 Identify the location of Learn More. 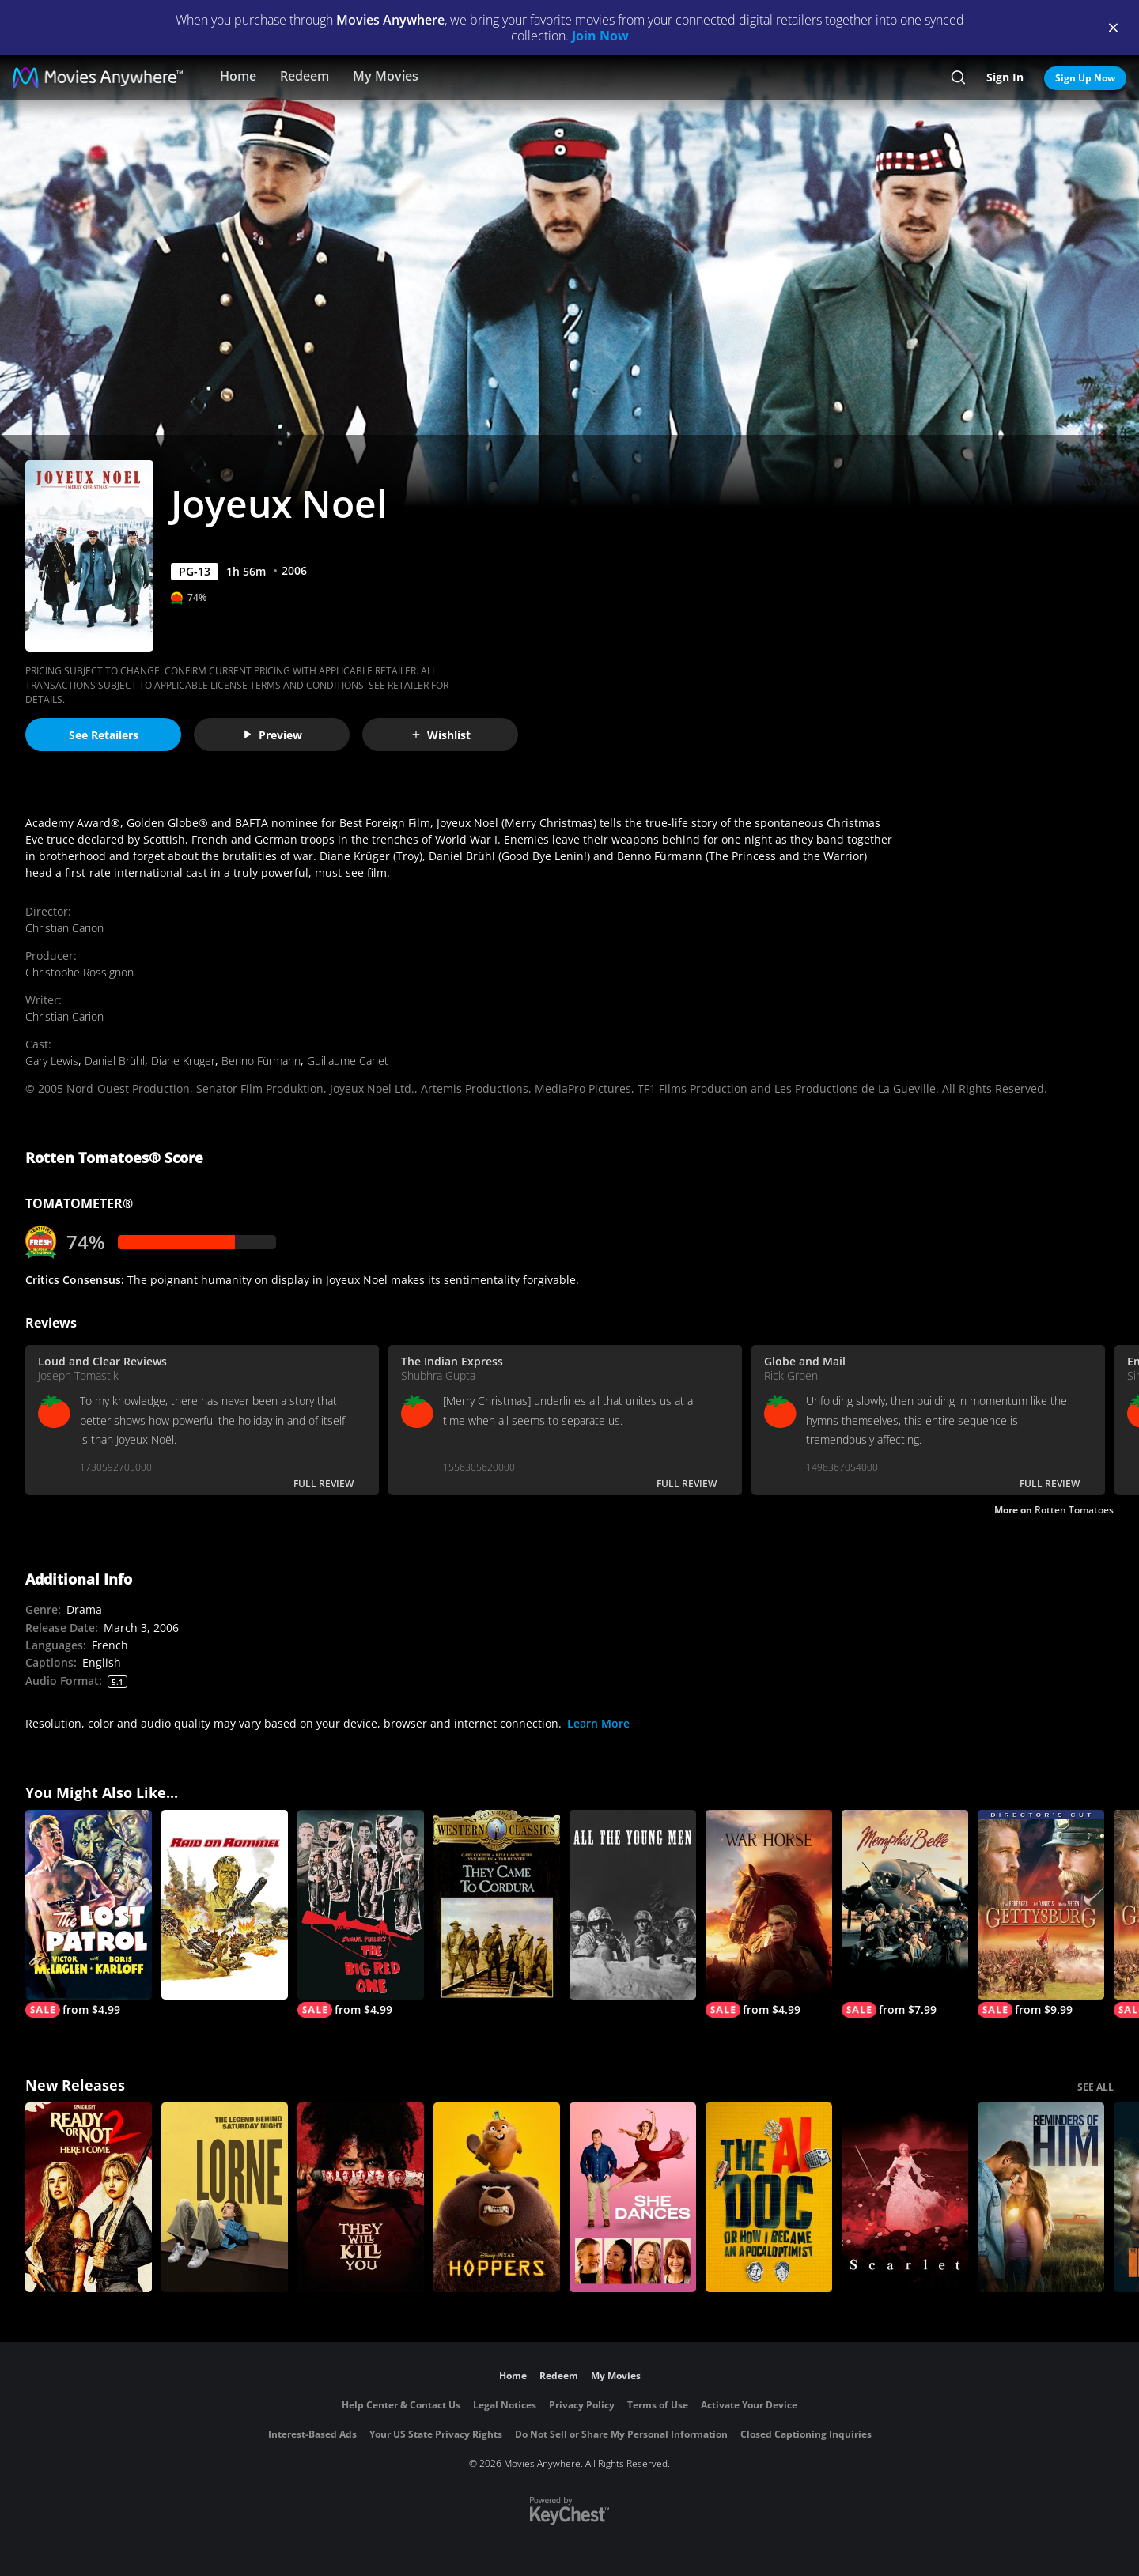
(598, 1723).